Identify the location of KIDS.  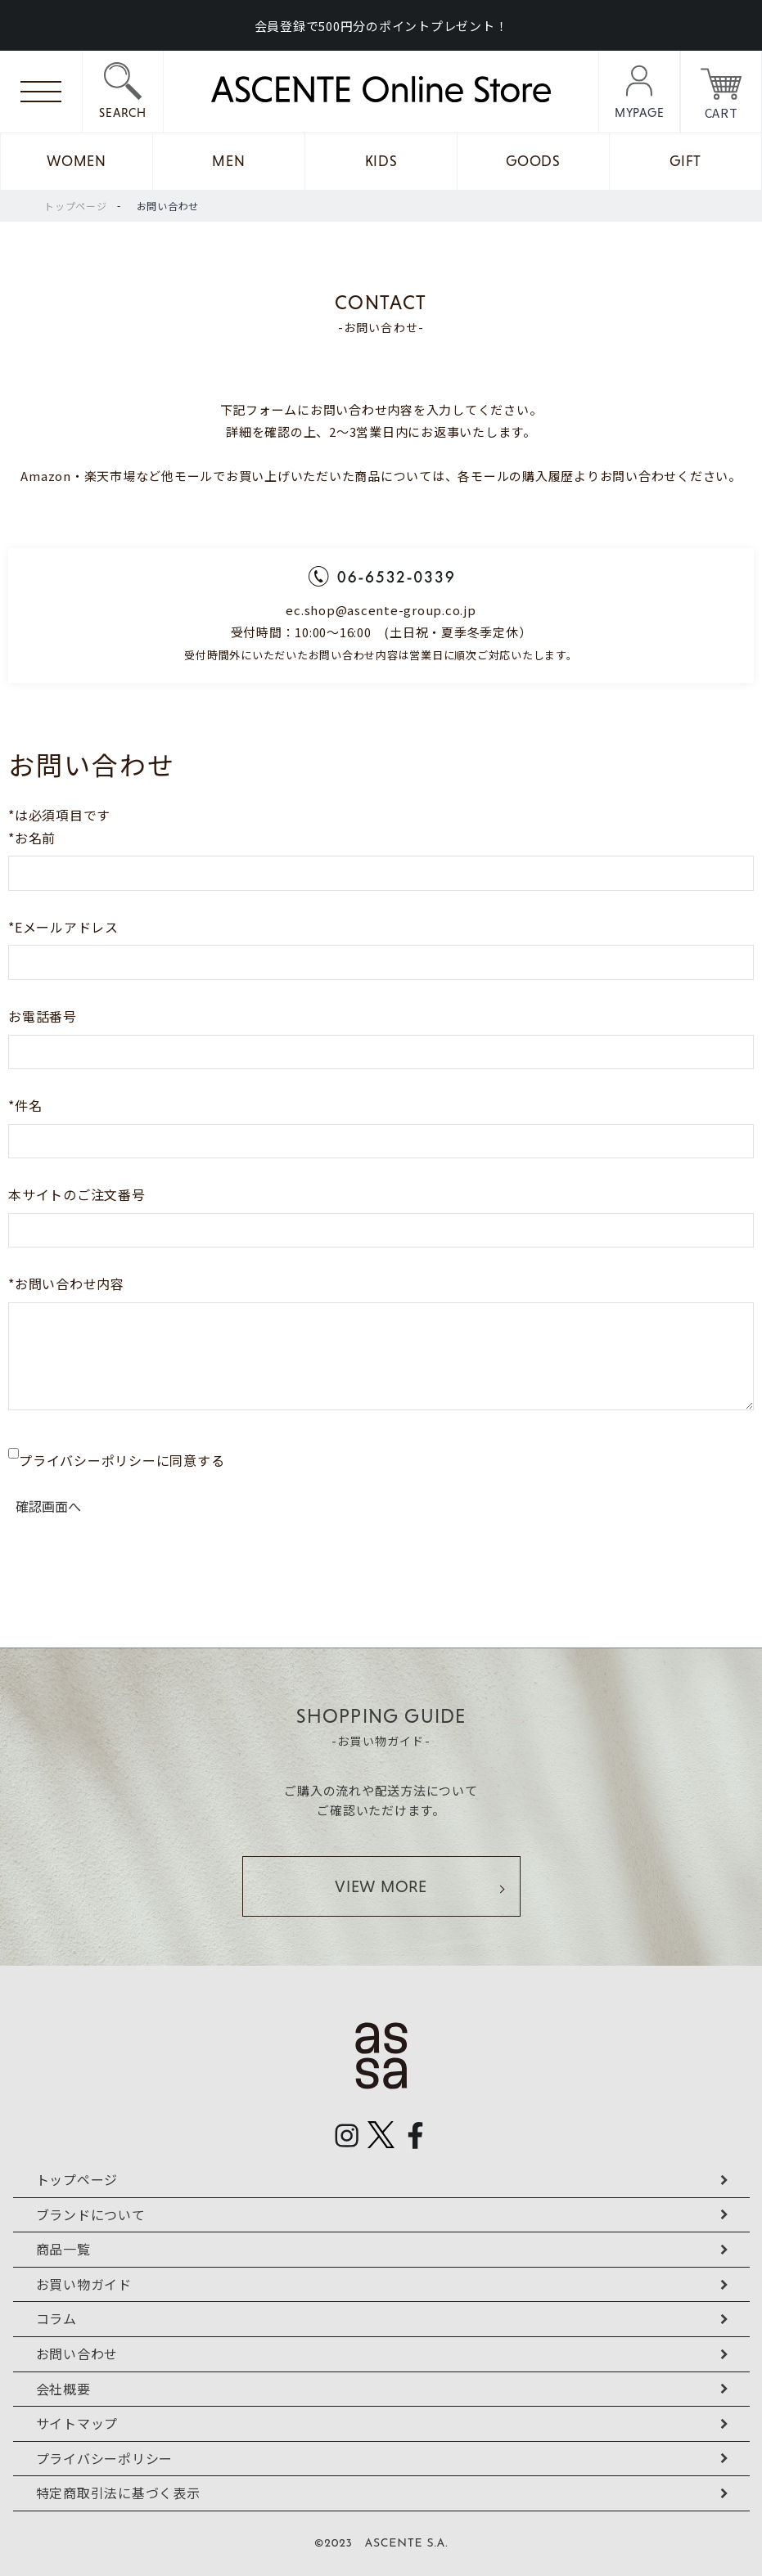
(381, 161).